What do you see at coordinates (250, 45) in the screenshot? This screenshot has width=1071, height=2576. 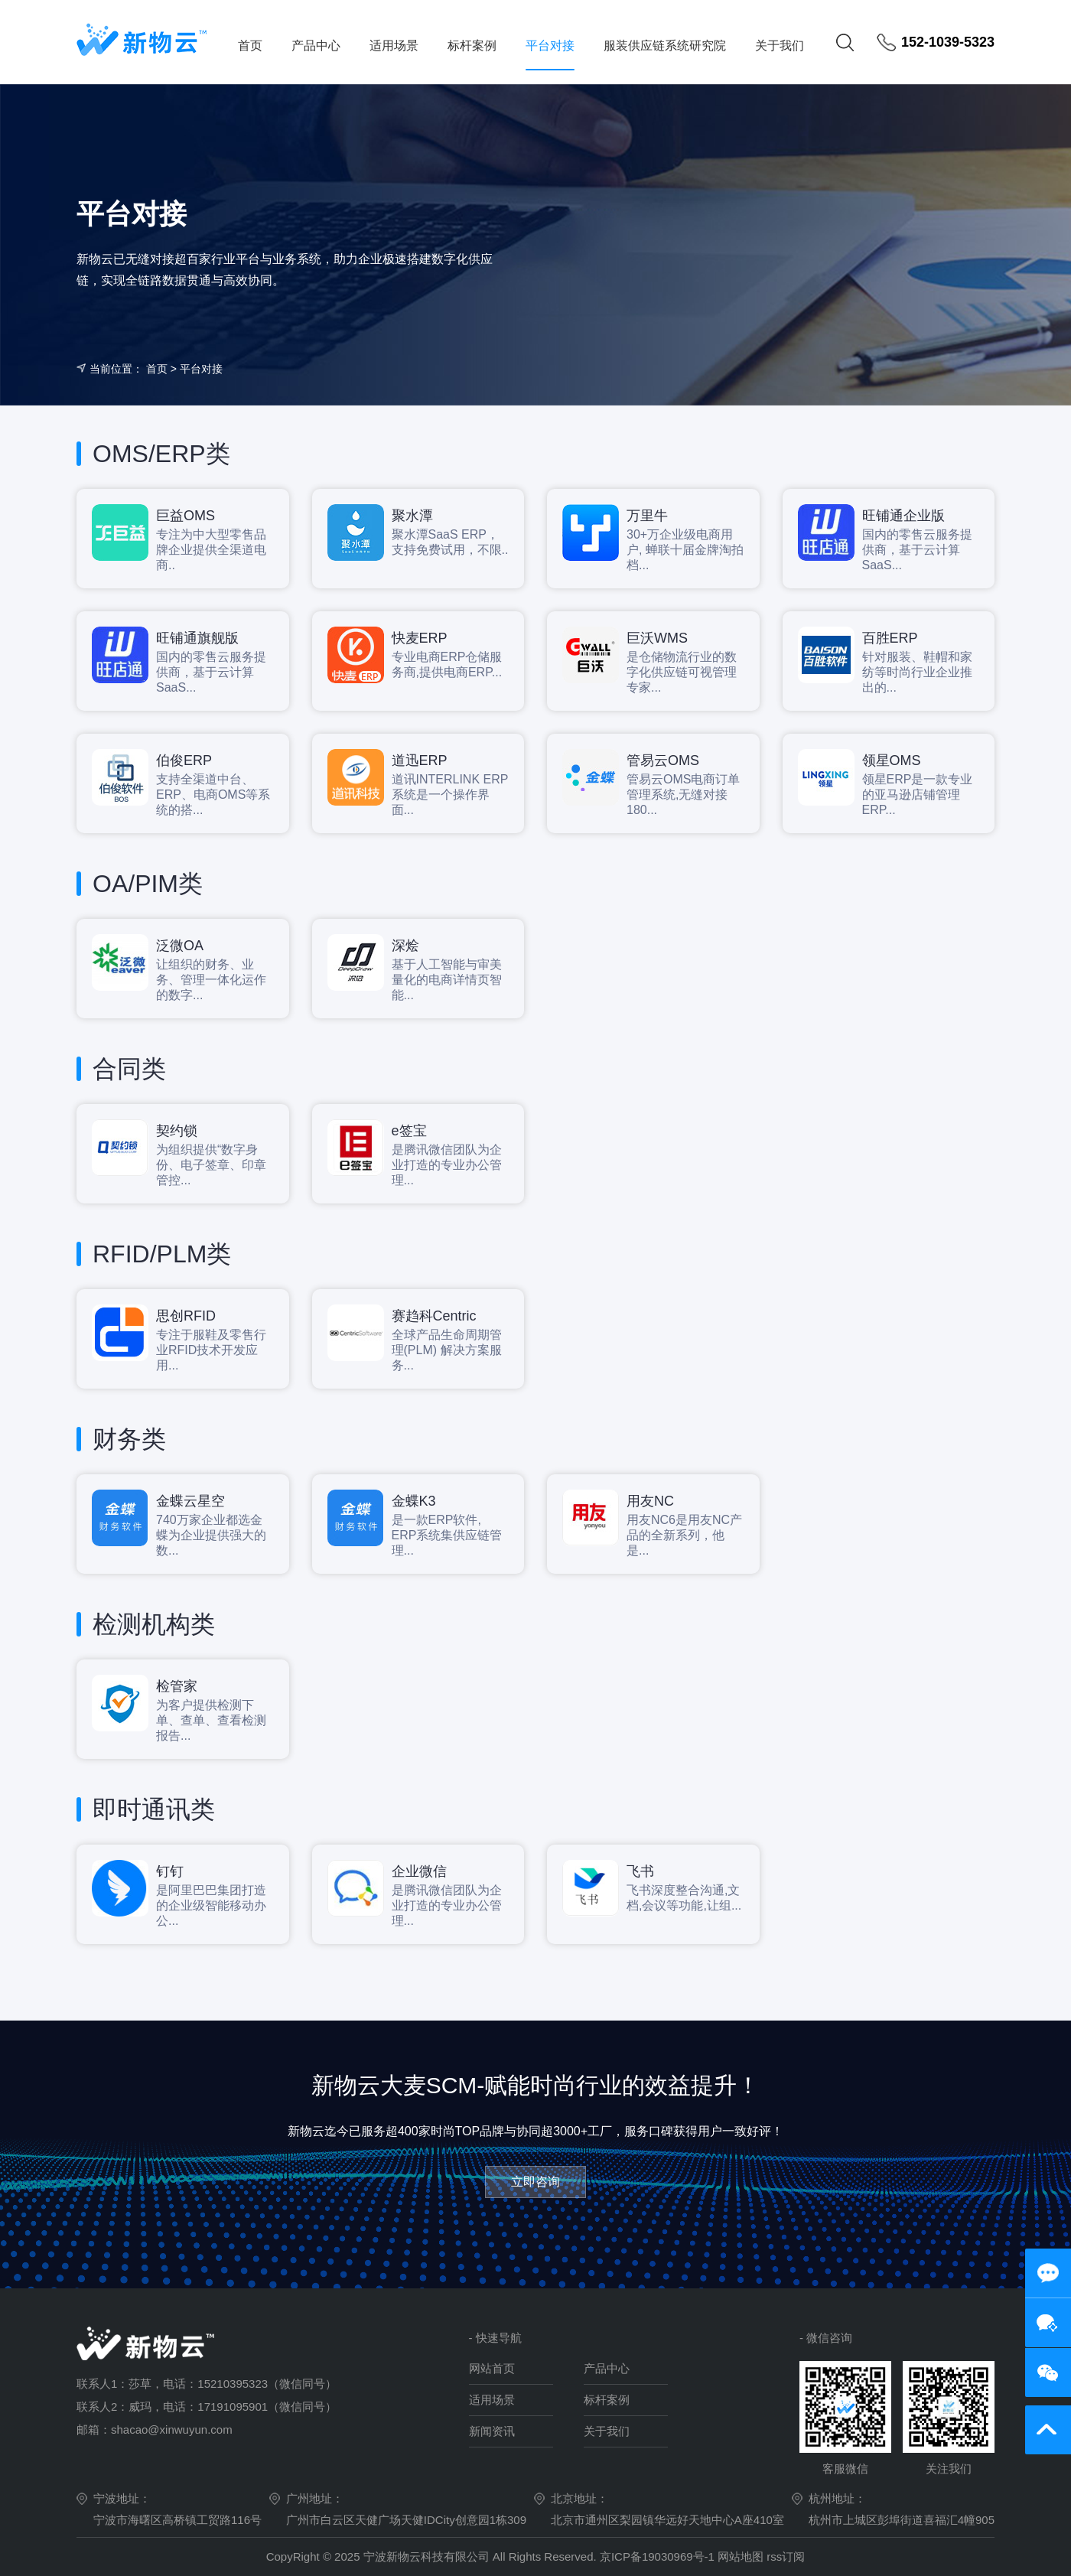 I see `首页` at bounding box center [250, 45].